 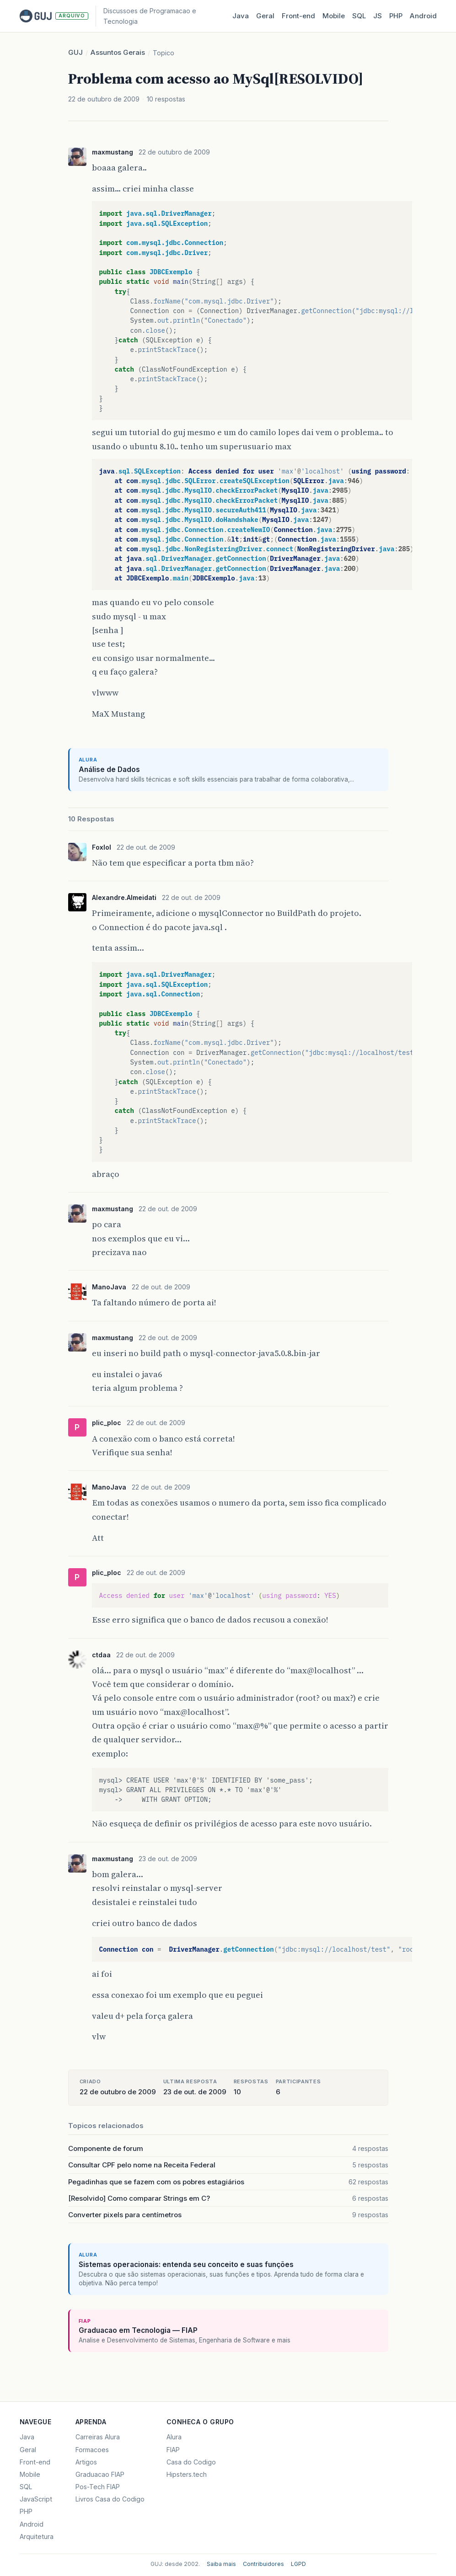 I want to click on Front‑end, so click(x=298, y=15).